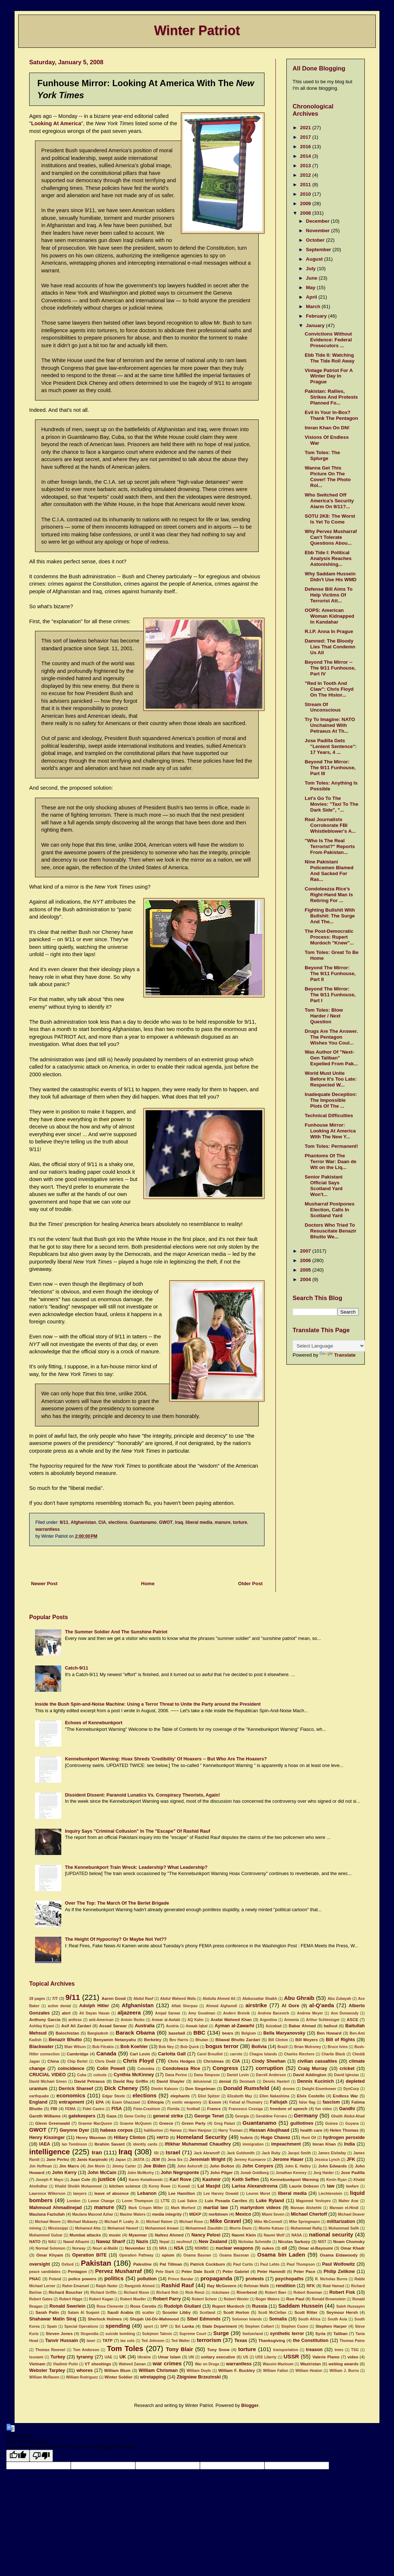  Describe the element at coordinates (311, 2096) in the screenshot. I see `Elvis Costello` at that location.